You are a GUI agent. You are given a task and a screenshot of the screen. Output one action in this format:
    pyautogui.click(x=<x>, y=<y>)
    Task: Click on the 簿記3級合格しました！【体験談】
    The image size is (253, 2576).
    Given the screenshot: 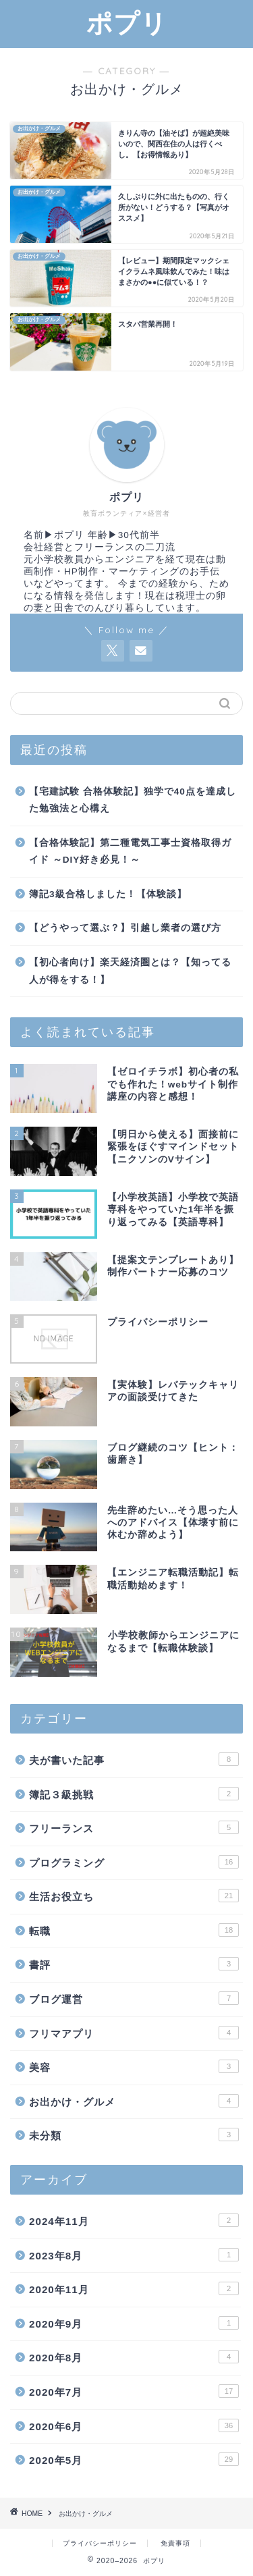 What is the action you would take?
    pyautogui.click(x=108, y=894)
    